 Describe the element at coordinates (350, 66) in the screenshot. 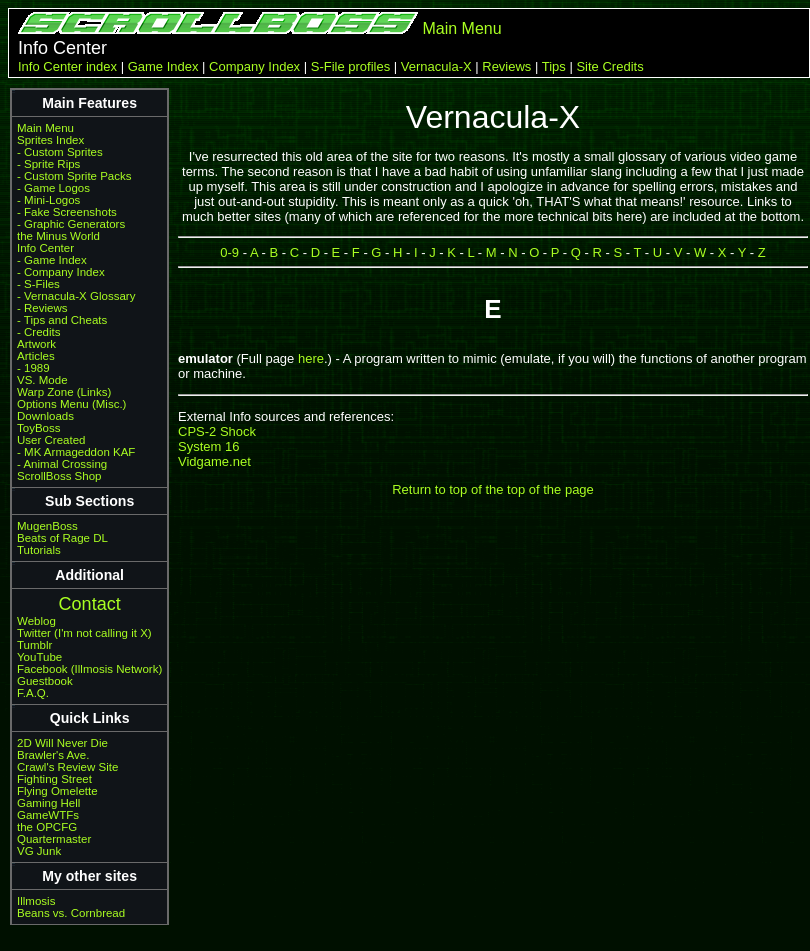

I see `S-File profiles` at that location.